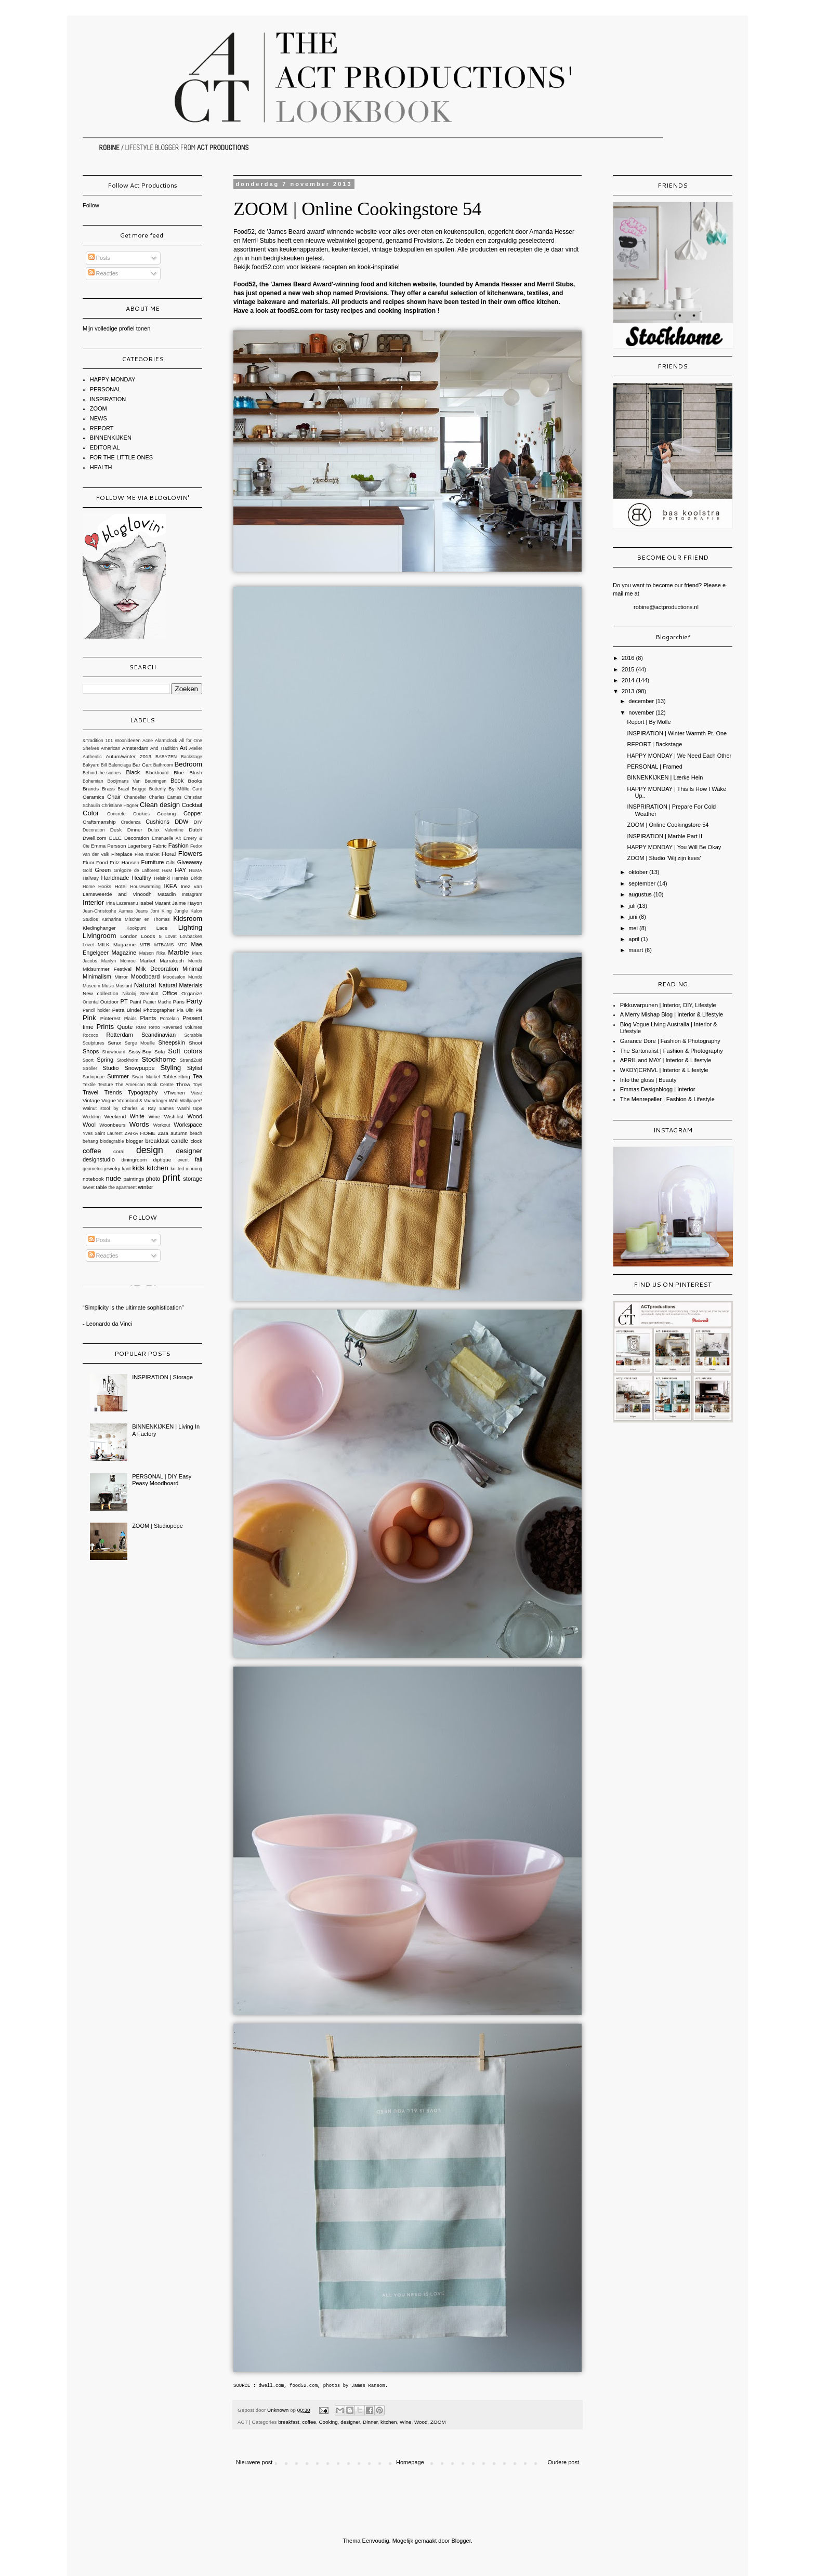 This screenshot has height=2576, width=815. What do you see at coordinates (89, 862) in the screenshot?
I see `Fluor` at bounding box center [89, 862].